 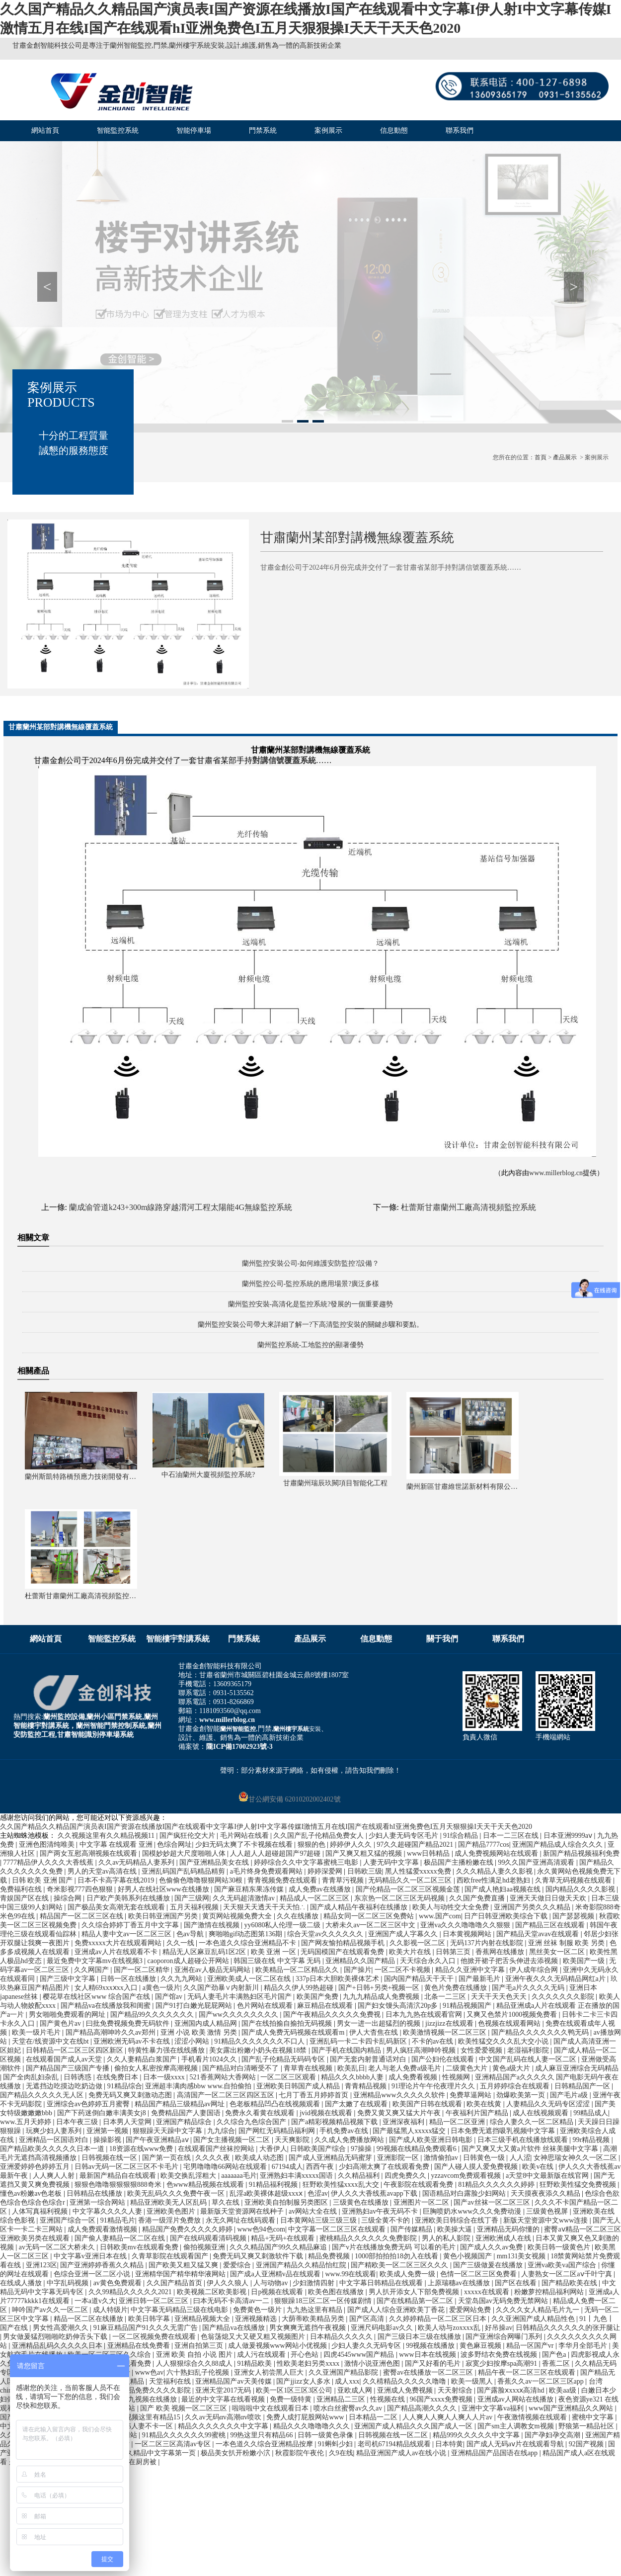 I want to click on 九九热这里有精品, so click(x=315, y=2310).